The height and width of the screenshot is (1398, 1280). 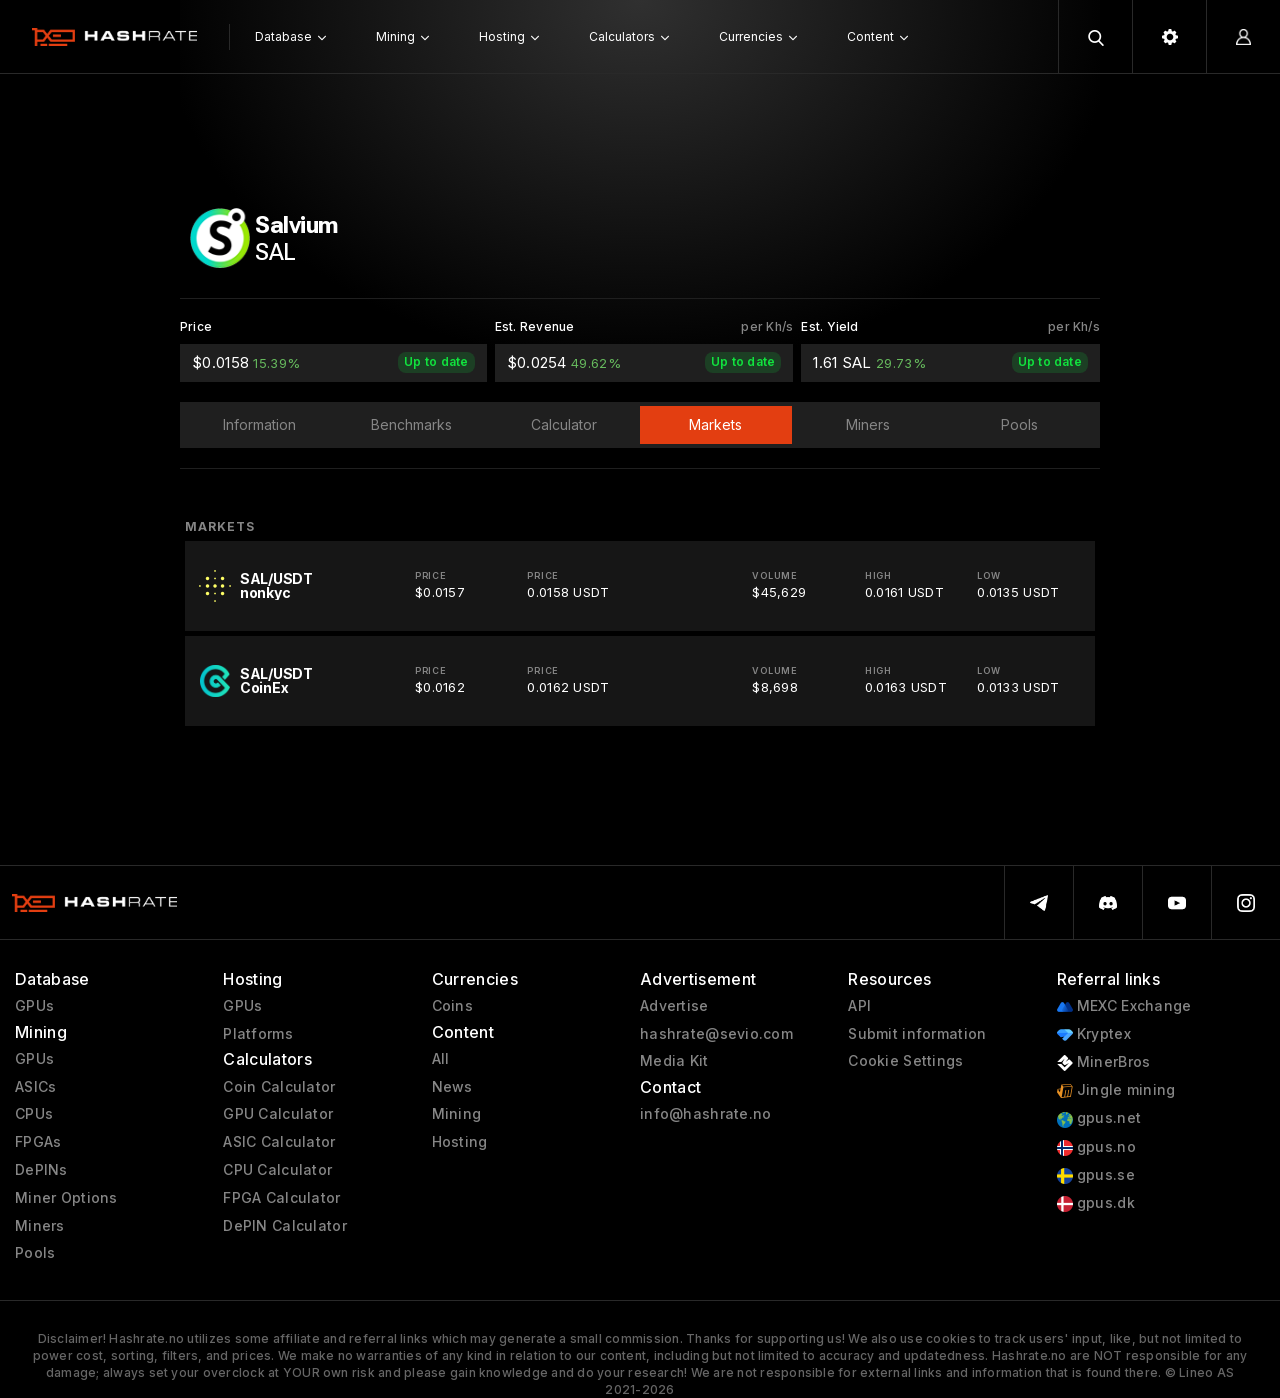 I want to click on DePINs, so click(x=41, y=1170).